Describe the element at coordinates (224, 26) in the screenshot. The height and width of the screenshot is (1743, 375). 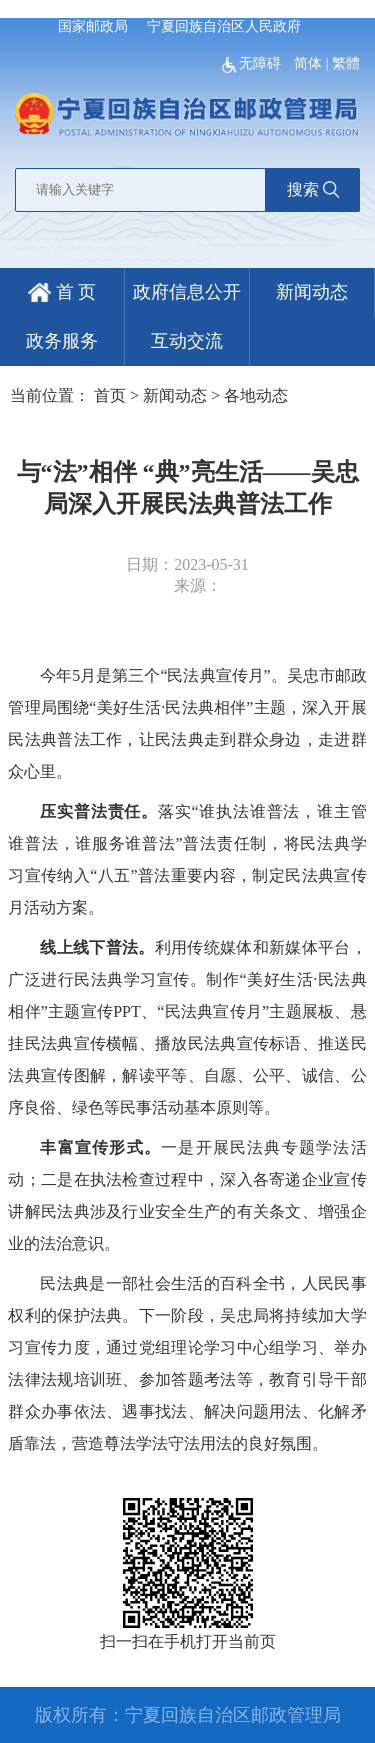
I see `宁夏回族自治区人民政府` at that location.